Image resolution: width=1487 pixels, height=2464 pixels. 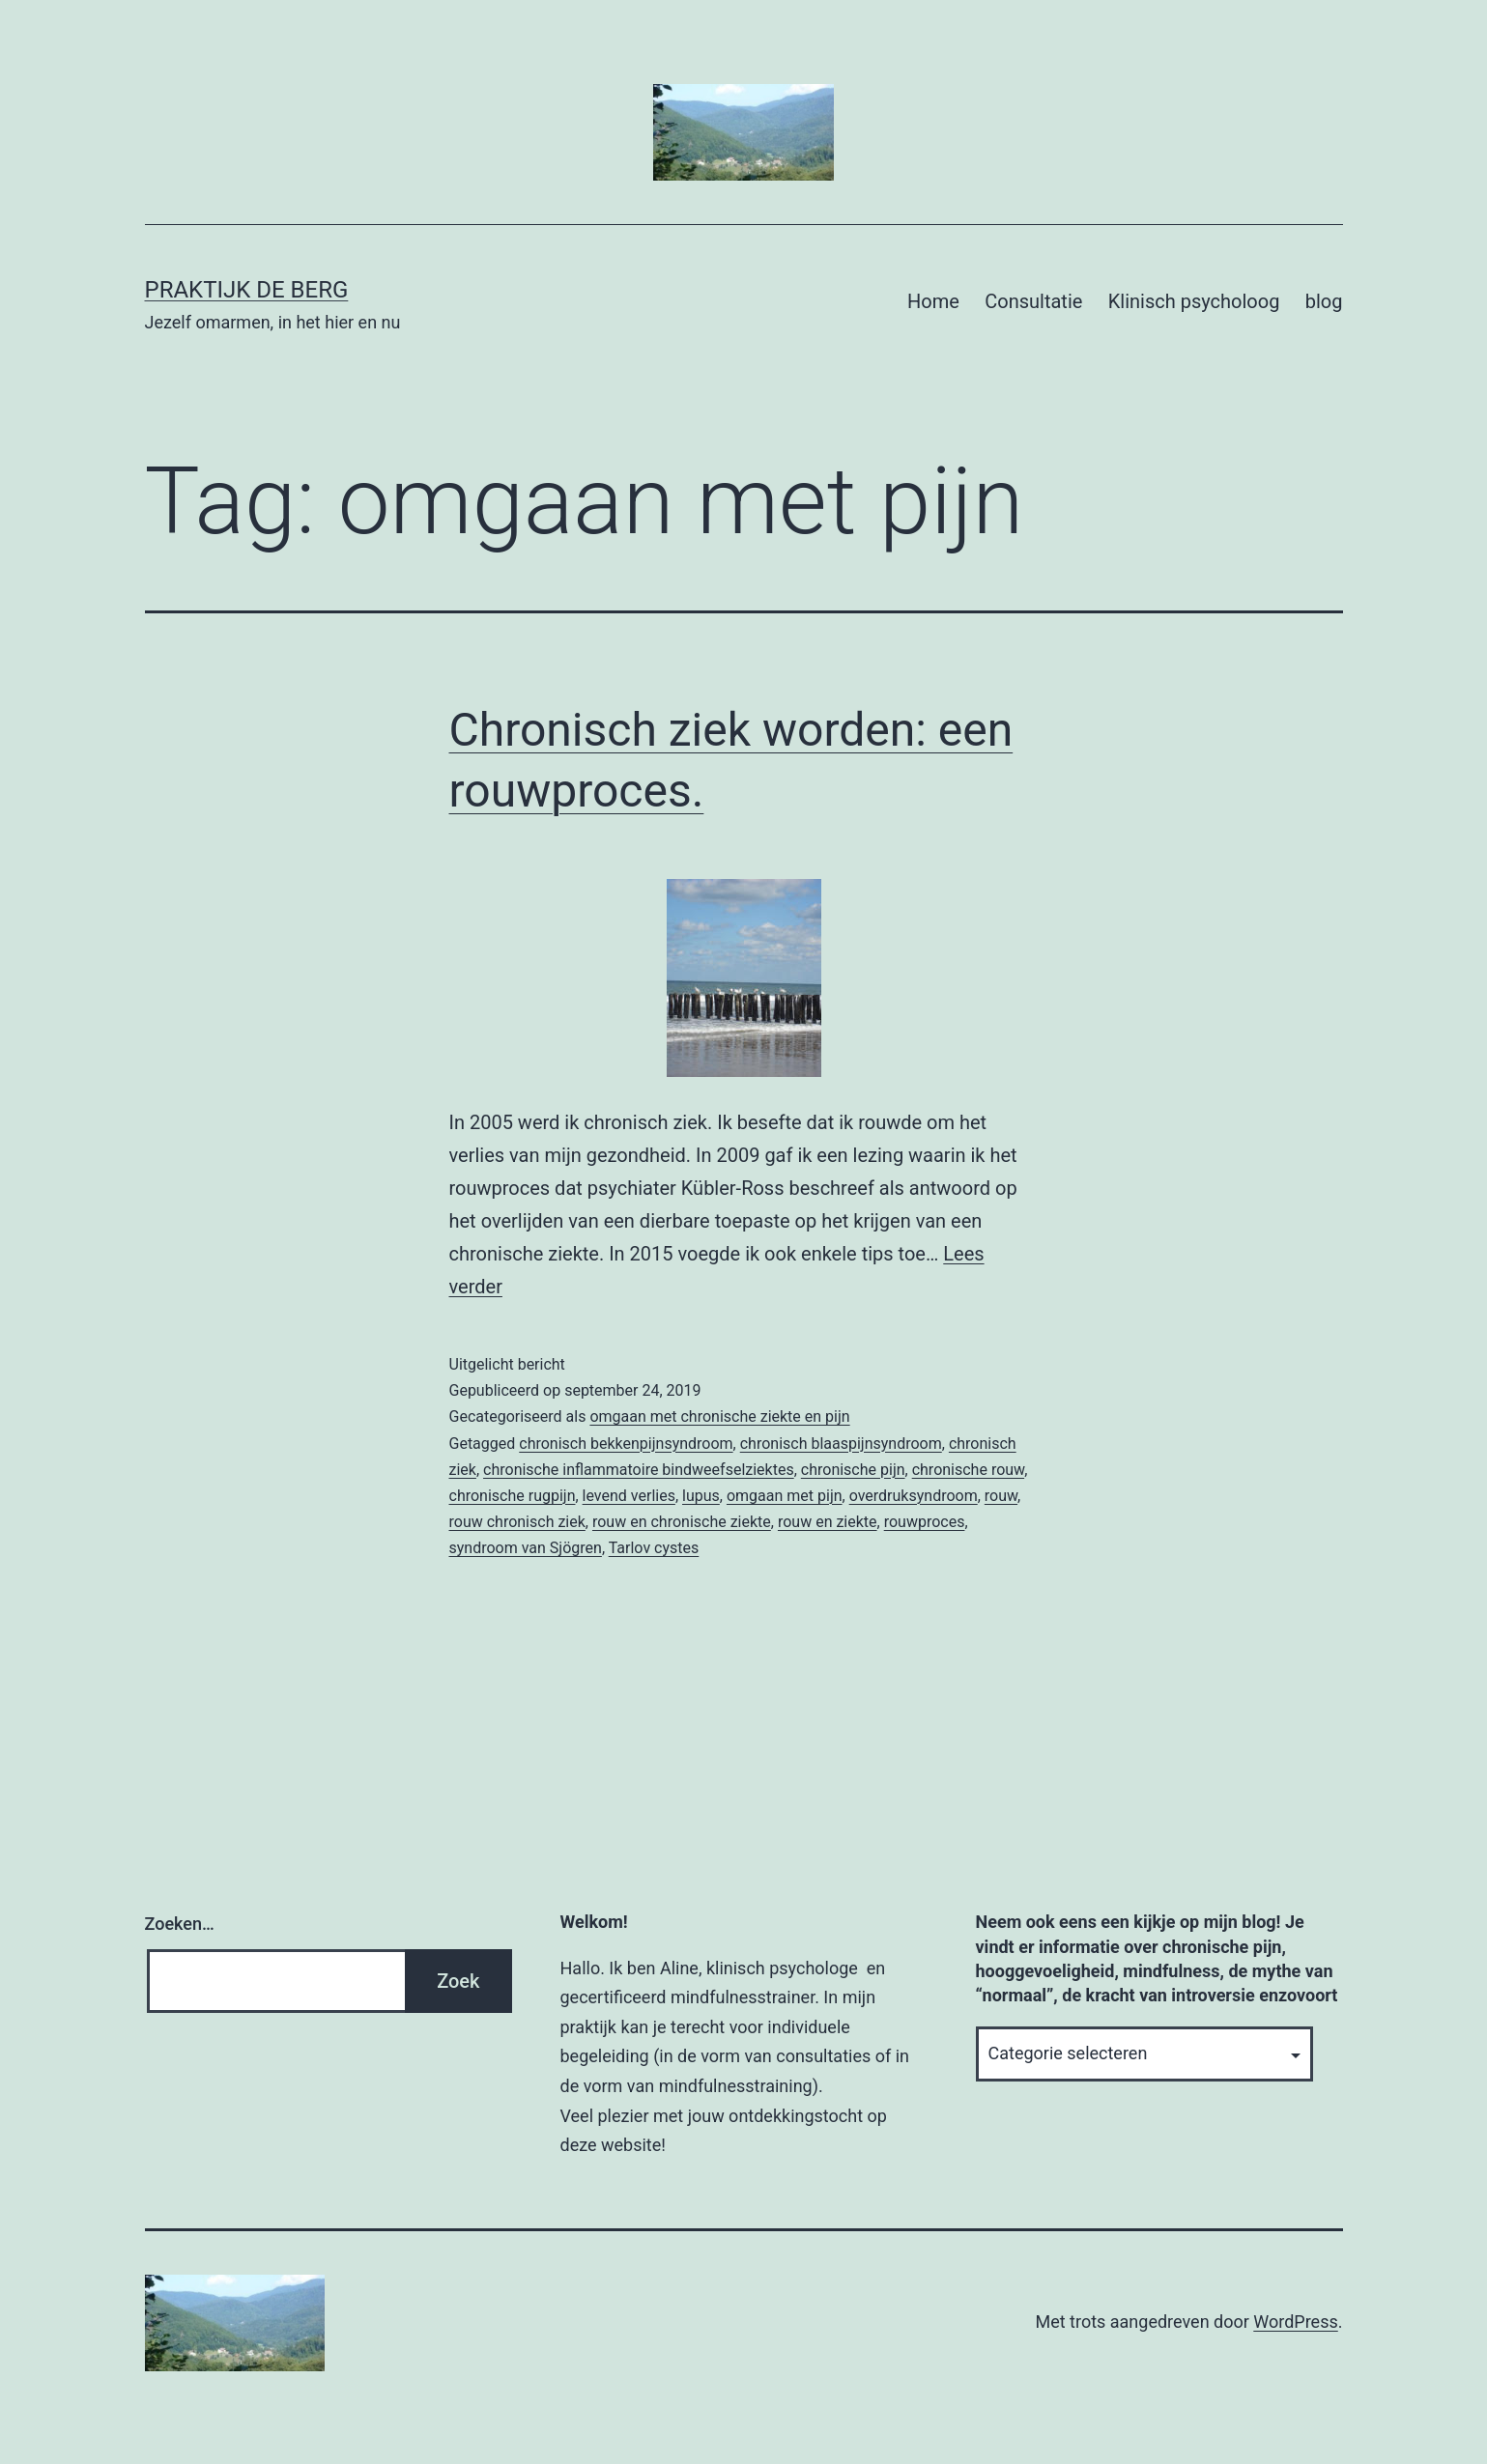 What do you see at coordinates (701, 1496) in the screenshot?
I see `lupus` at bounding box center [701, 1496].